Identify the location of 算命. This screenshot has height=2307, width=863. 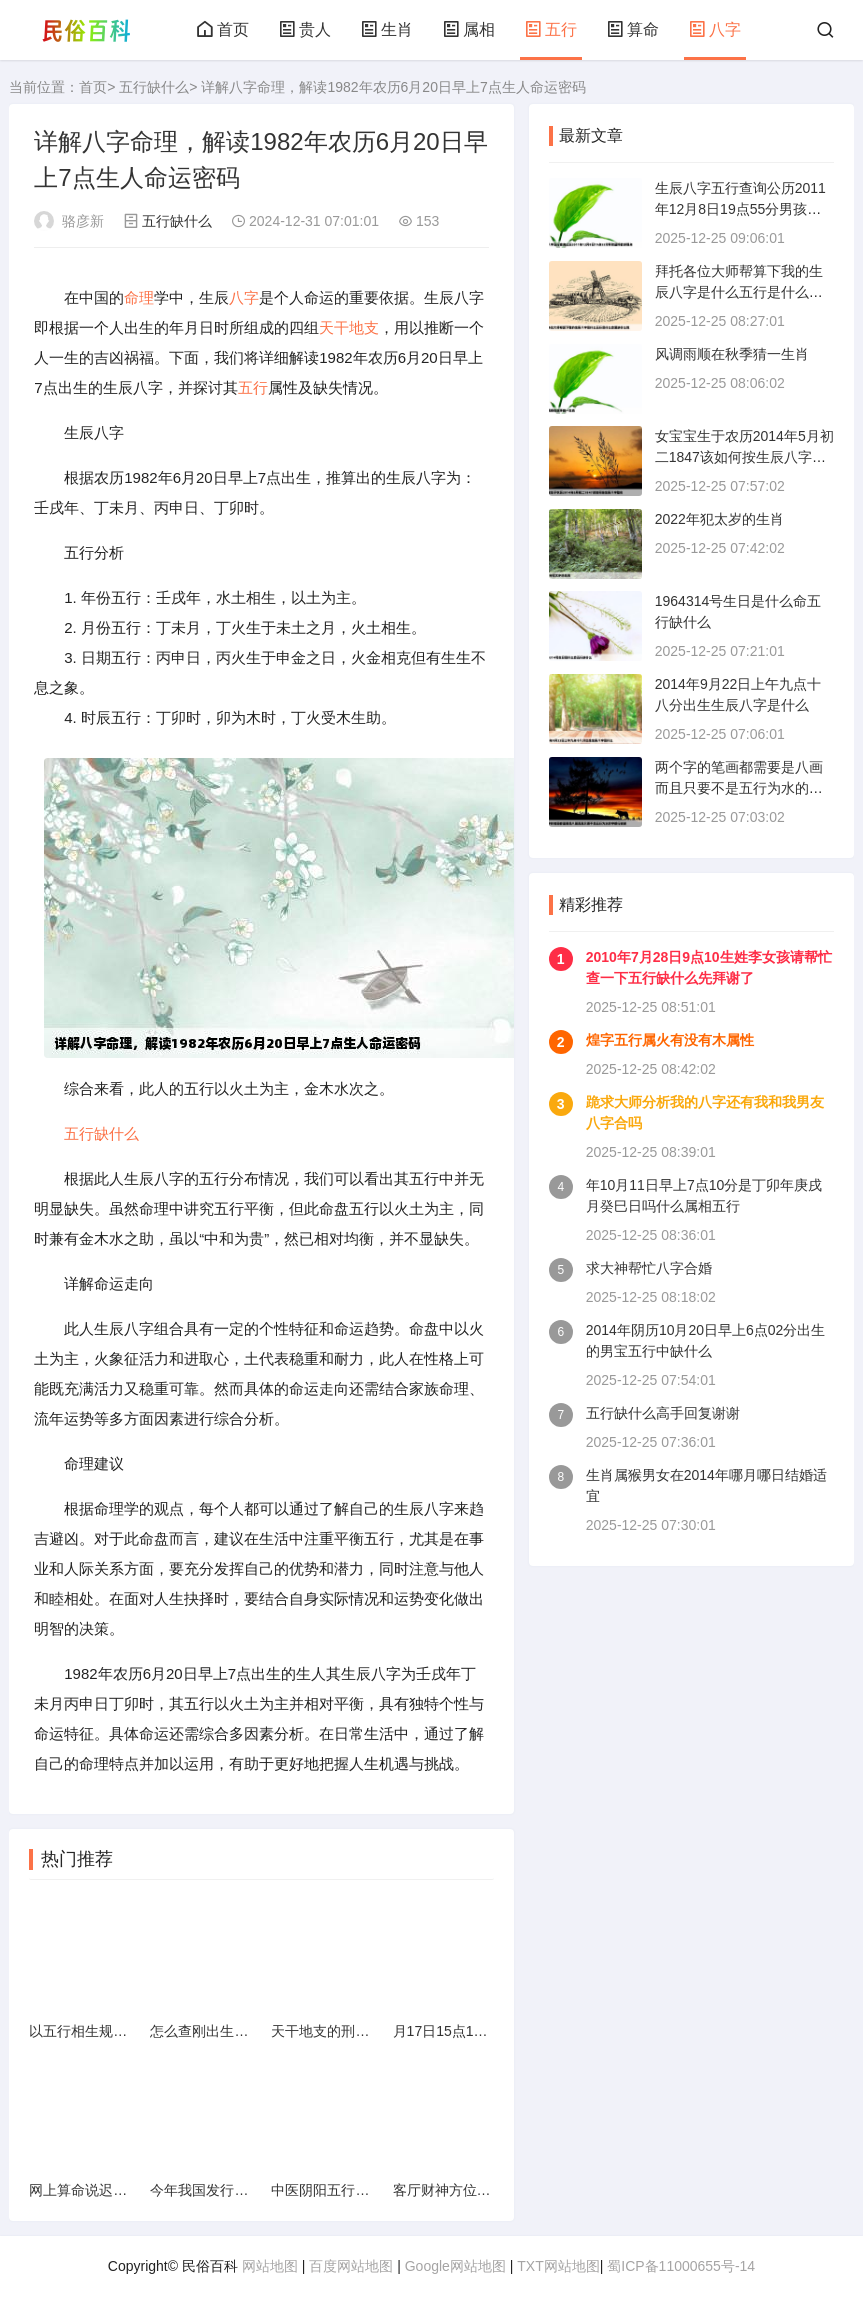
(633, 29).